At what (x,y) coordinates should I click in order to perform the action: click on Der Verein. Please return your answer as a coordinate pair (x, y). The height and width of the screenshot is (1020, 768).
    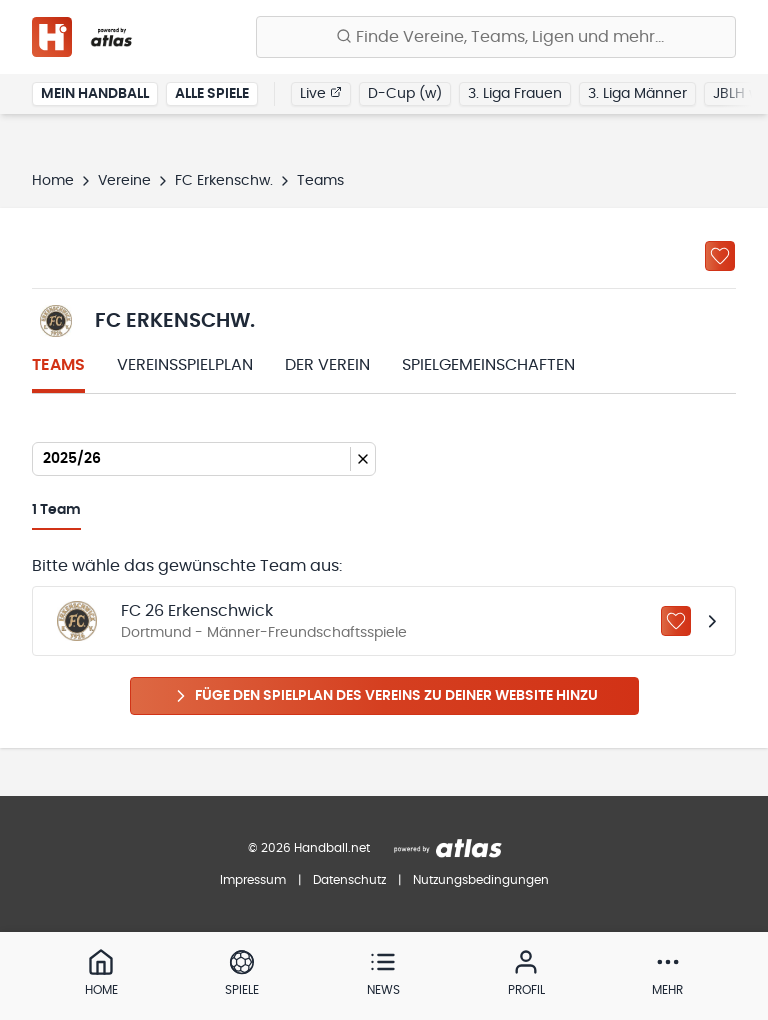
    Looking at the image, I should click on (327, 365).